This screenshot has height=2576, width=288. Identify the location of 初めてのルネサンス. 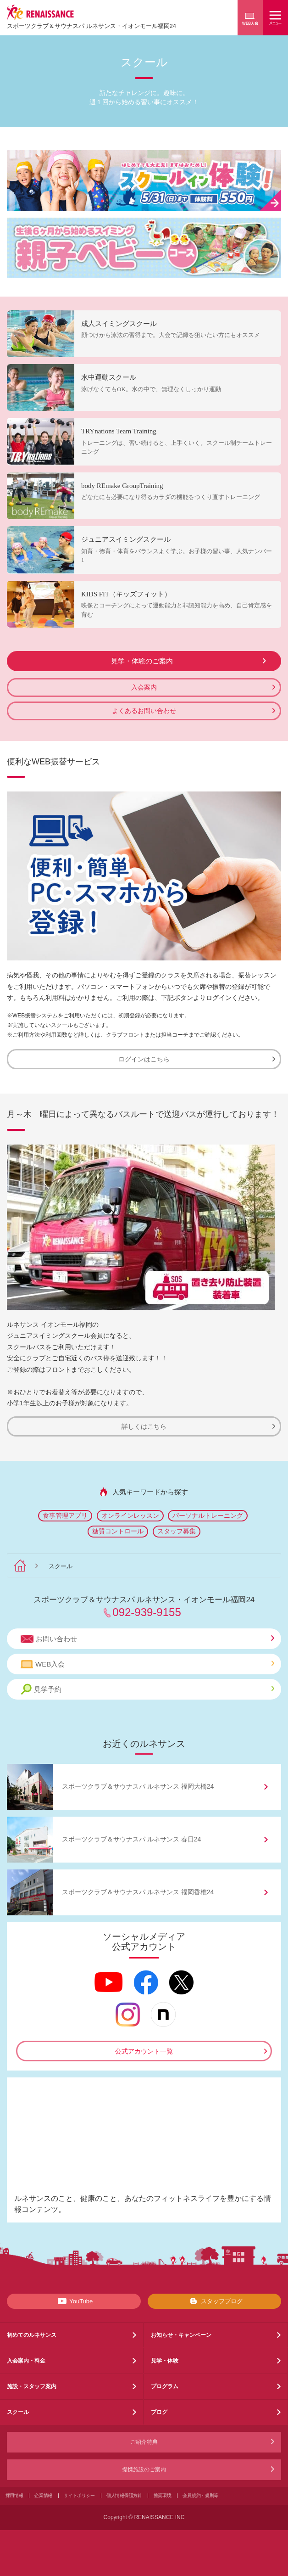
(31, 2335).